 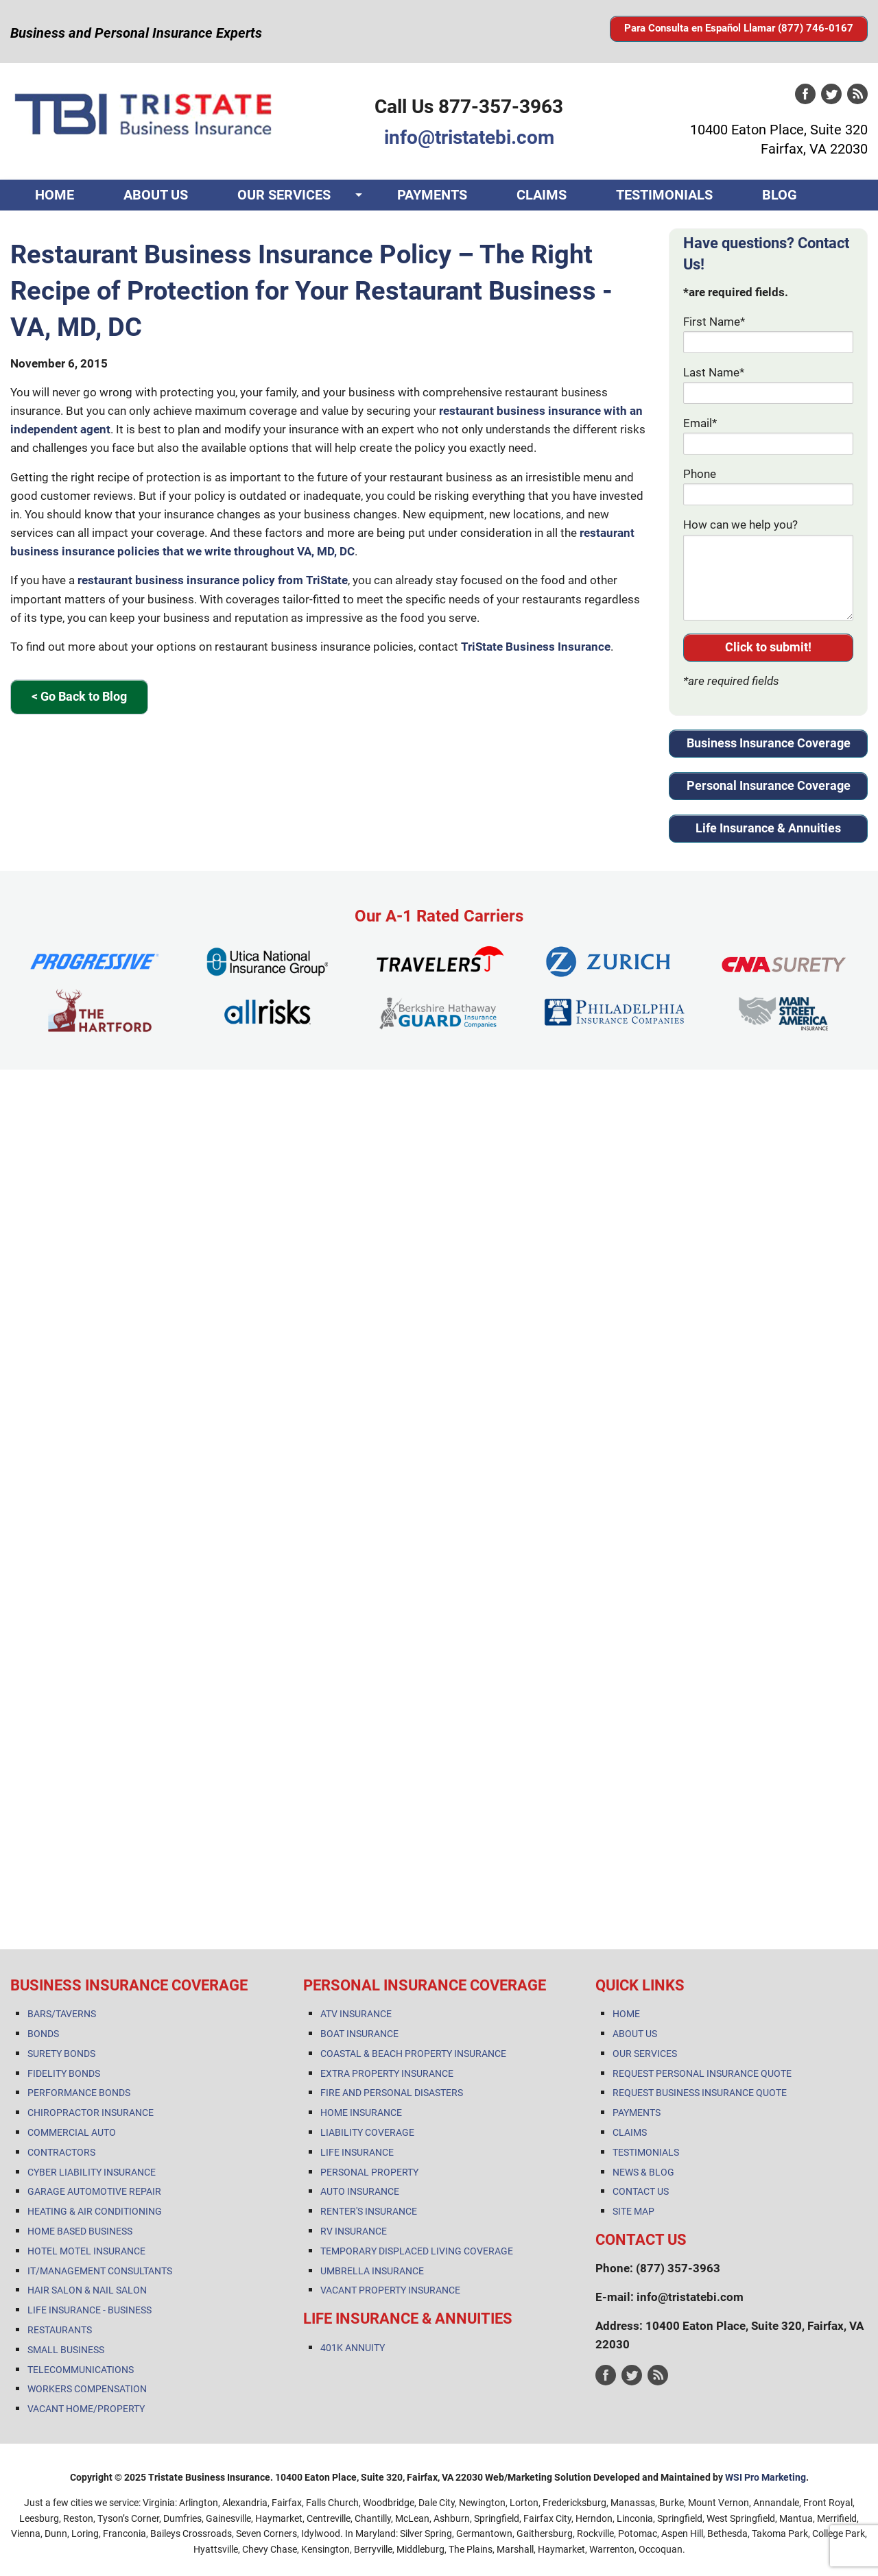 What do you see at coordinates (94, 2191) in the screenshot?
I see `GARAGE AUTOMOTIVE REPAIR` at bounding box center [94, 2191].